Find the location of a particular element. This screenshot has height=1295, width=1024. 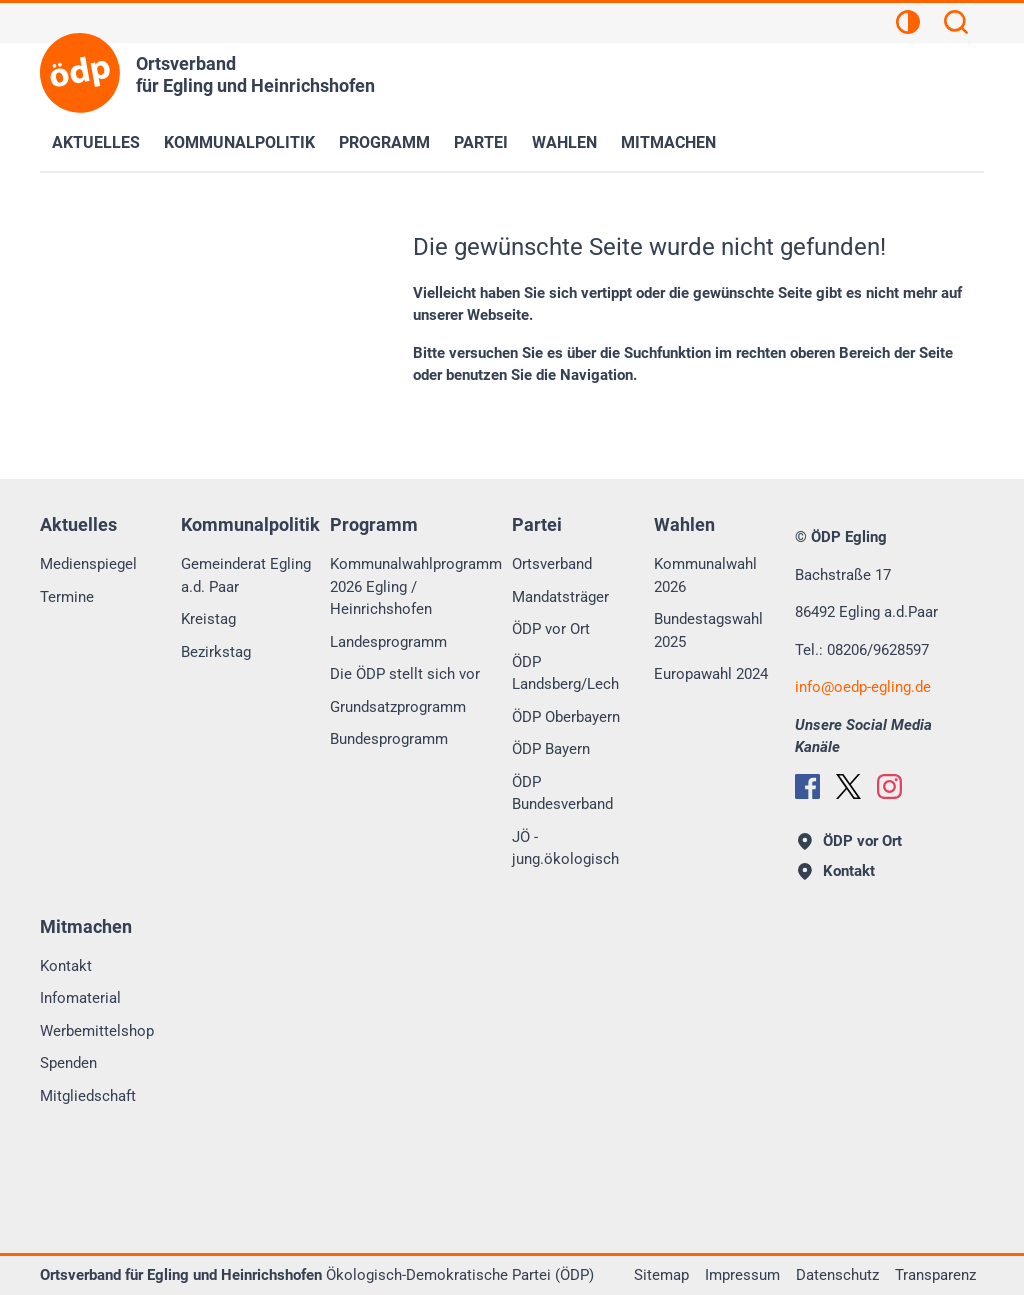

Sitemap is located at coordinates (661, 1275).